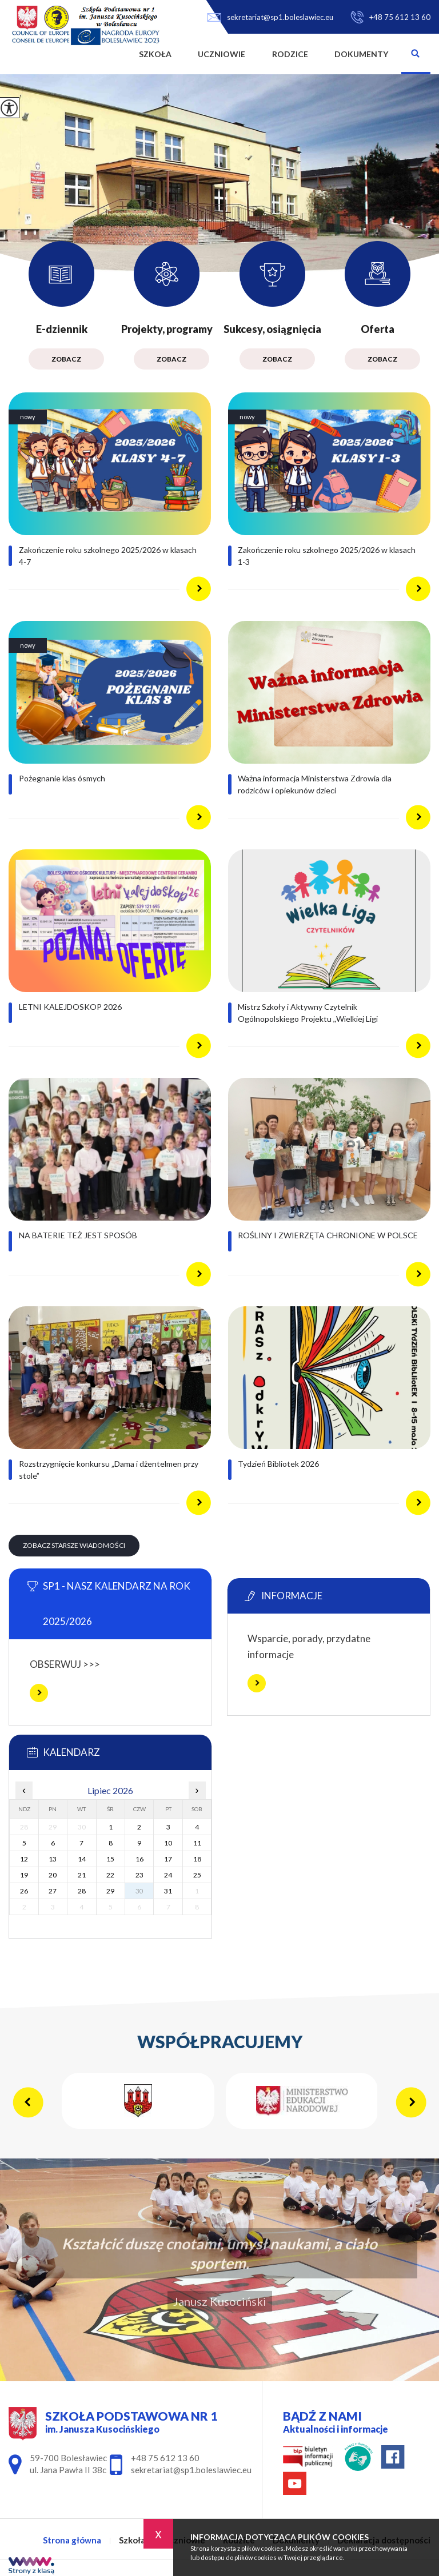 The width and height of the screenshot is (439, 2576). What do you see at coordinates (197, 1859) in the screenshot?
I see `18` at bounding box center [197, 1859].